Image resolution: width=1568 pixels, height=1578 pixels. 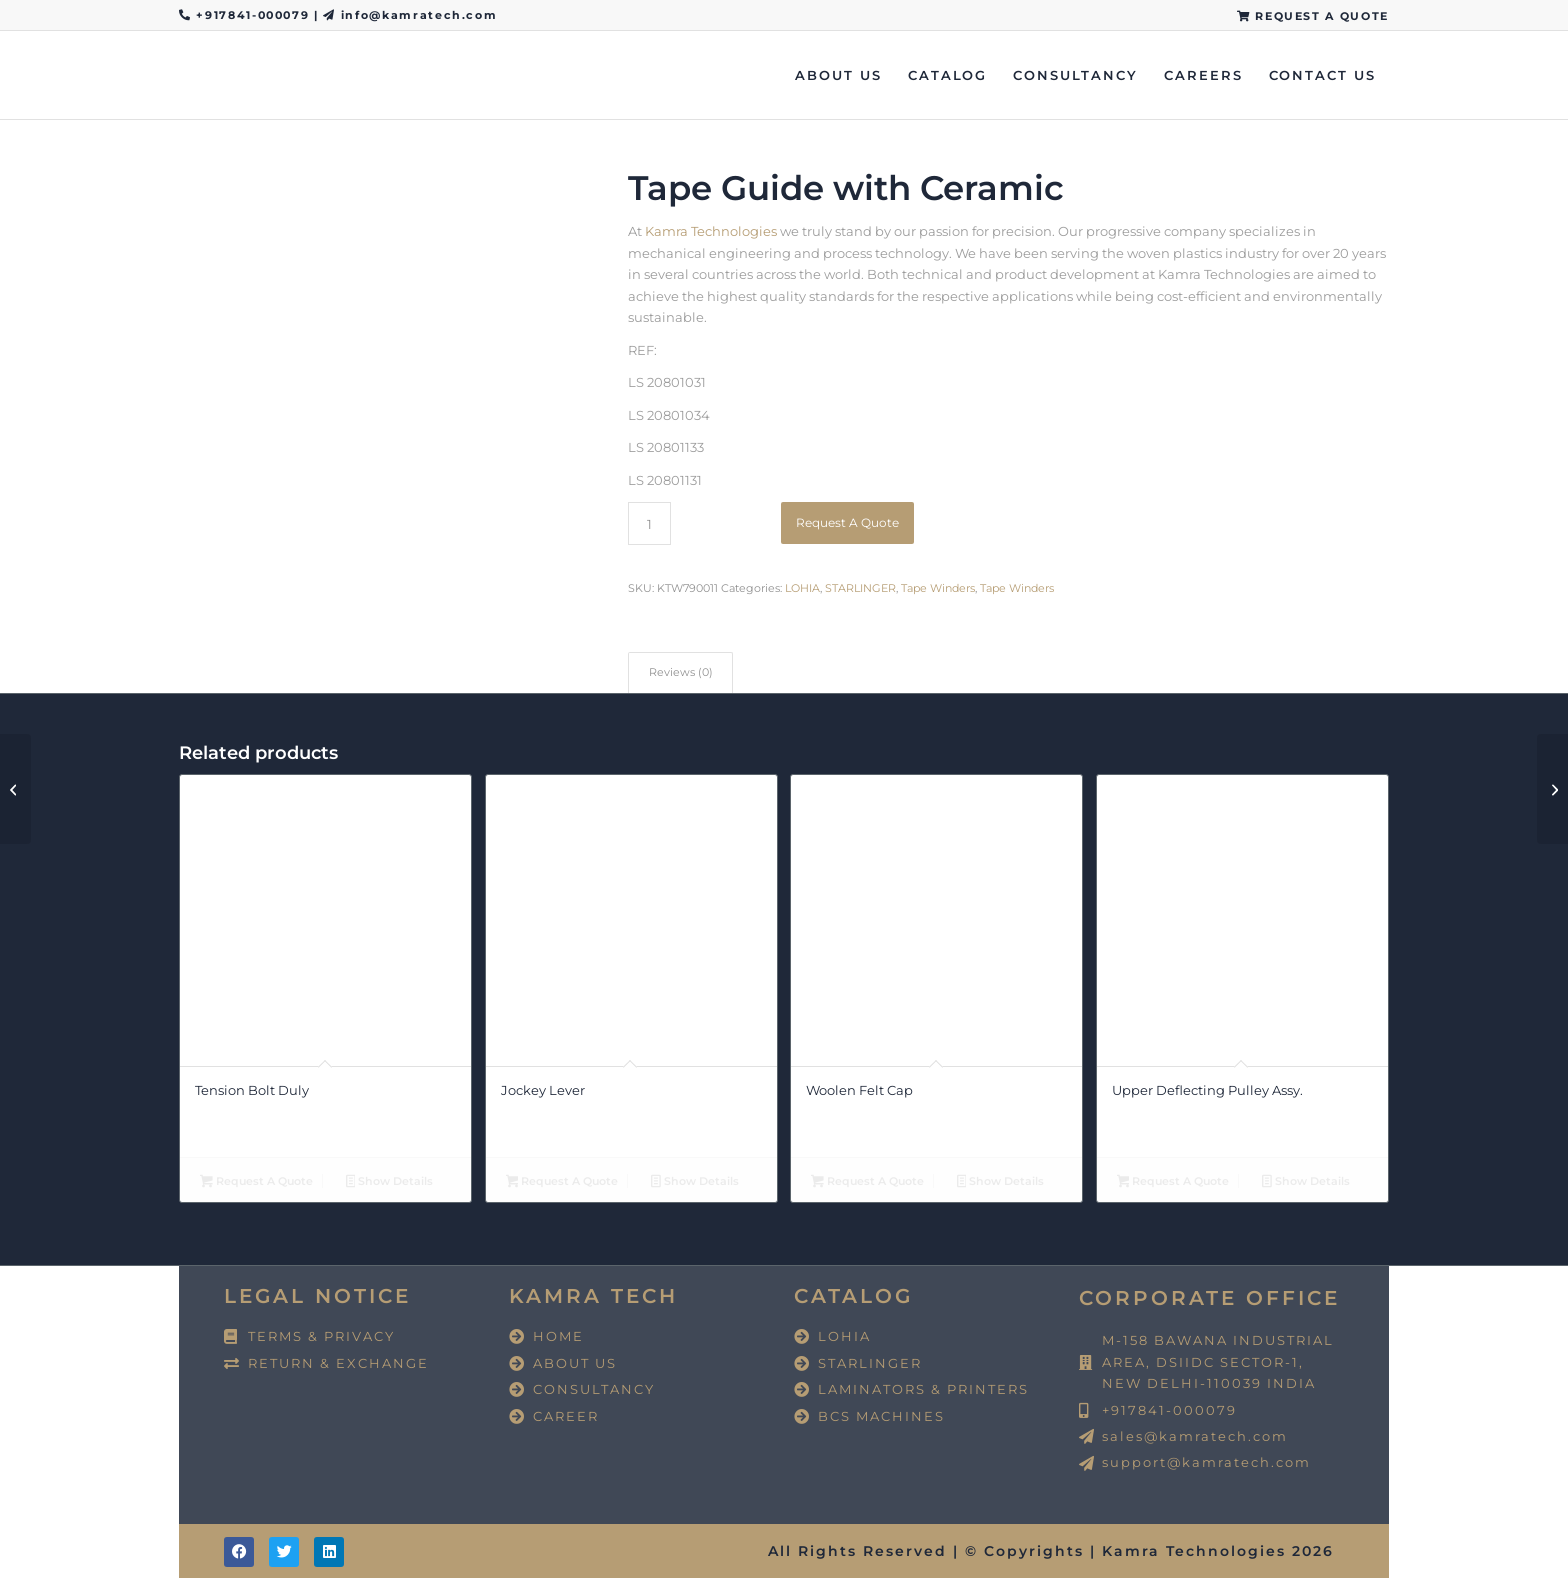 What do you see at coordinates (179, 75) in the screenshot?
I see `[Kamra Technologies]` at bounding box center [179, 75].